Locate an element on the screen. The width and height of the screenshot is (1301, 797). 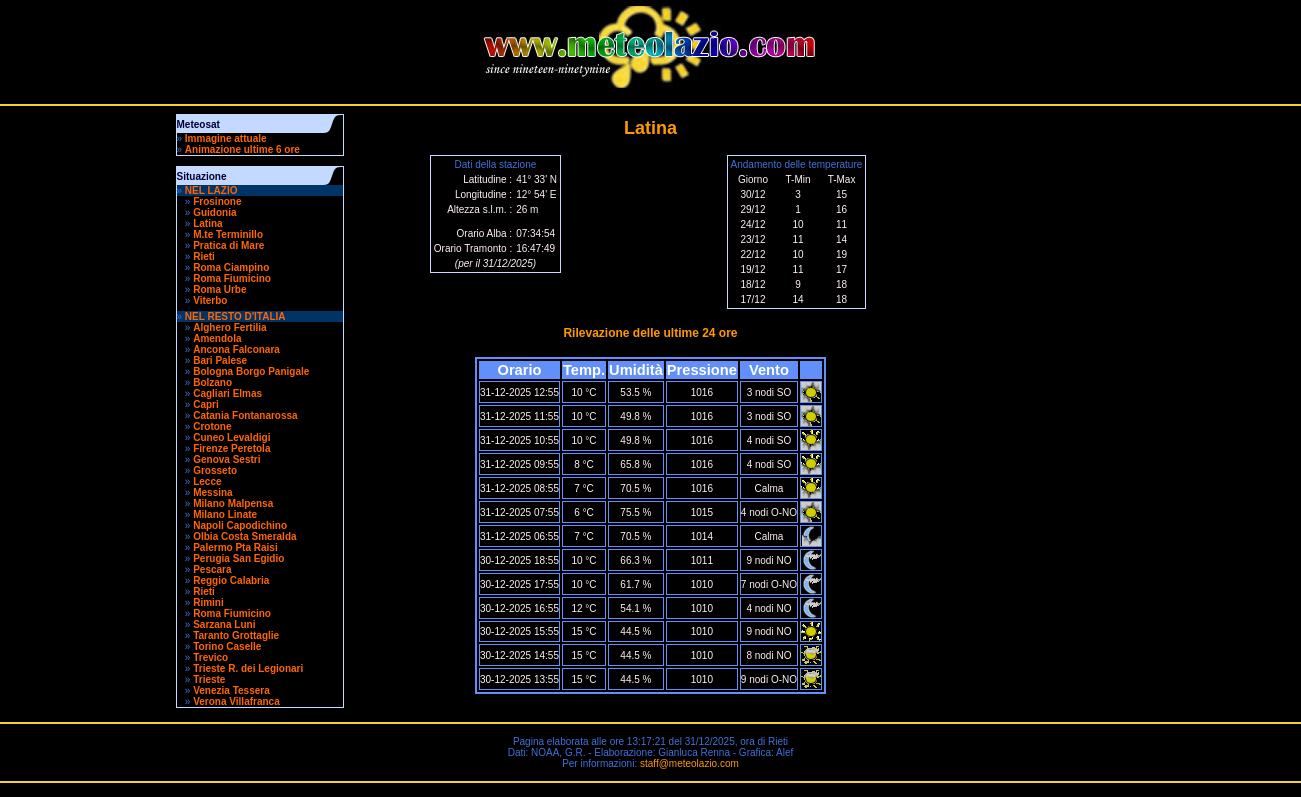
Roma Urbe is located at coordinates (219, 289).